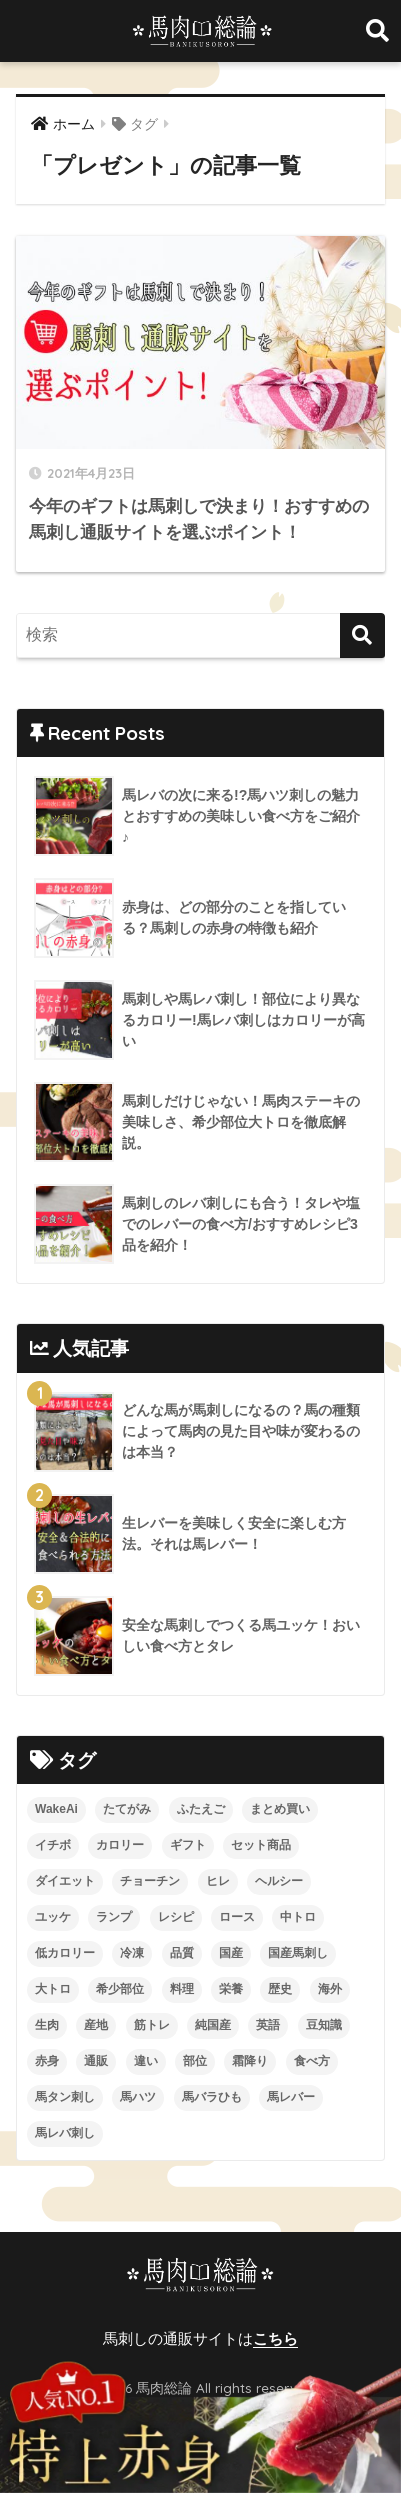  I want to click on 馬タン刺し [馬タン刺し (1個の項目)], so click(65, 2097).